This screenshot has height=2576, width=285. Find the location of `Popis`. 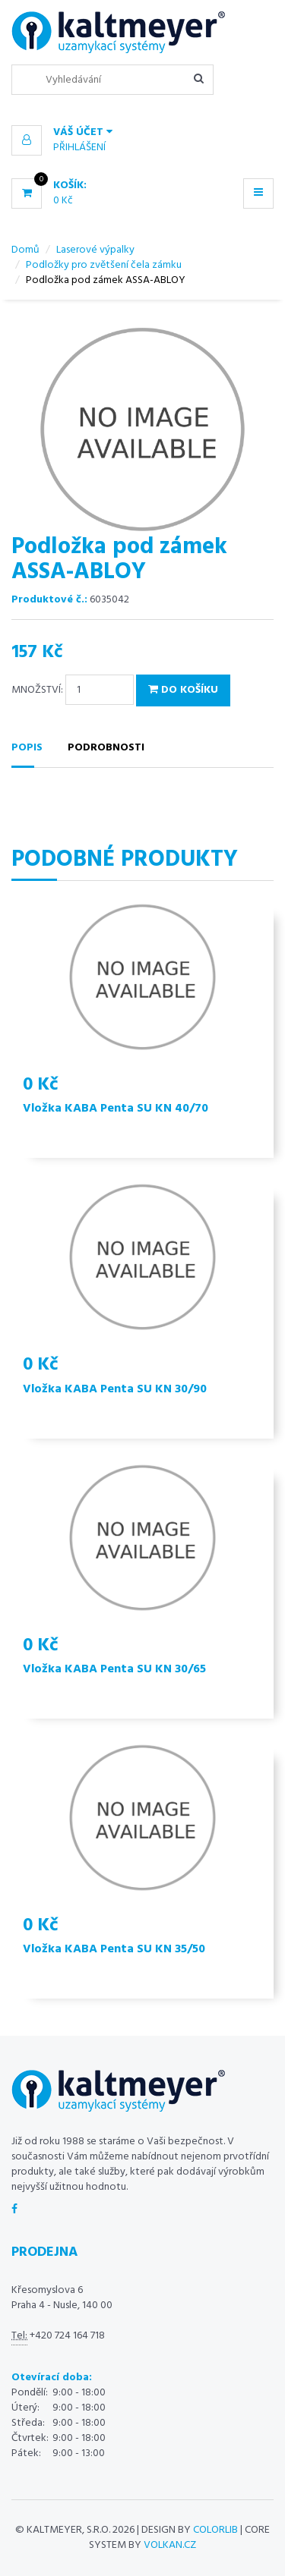

Popis is located at coordinates (27, 747).